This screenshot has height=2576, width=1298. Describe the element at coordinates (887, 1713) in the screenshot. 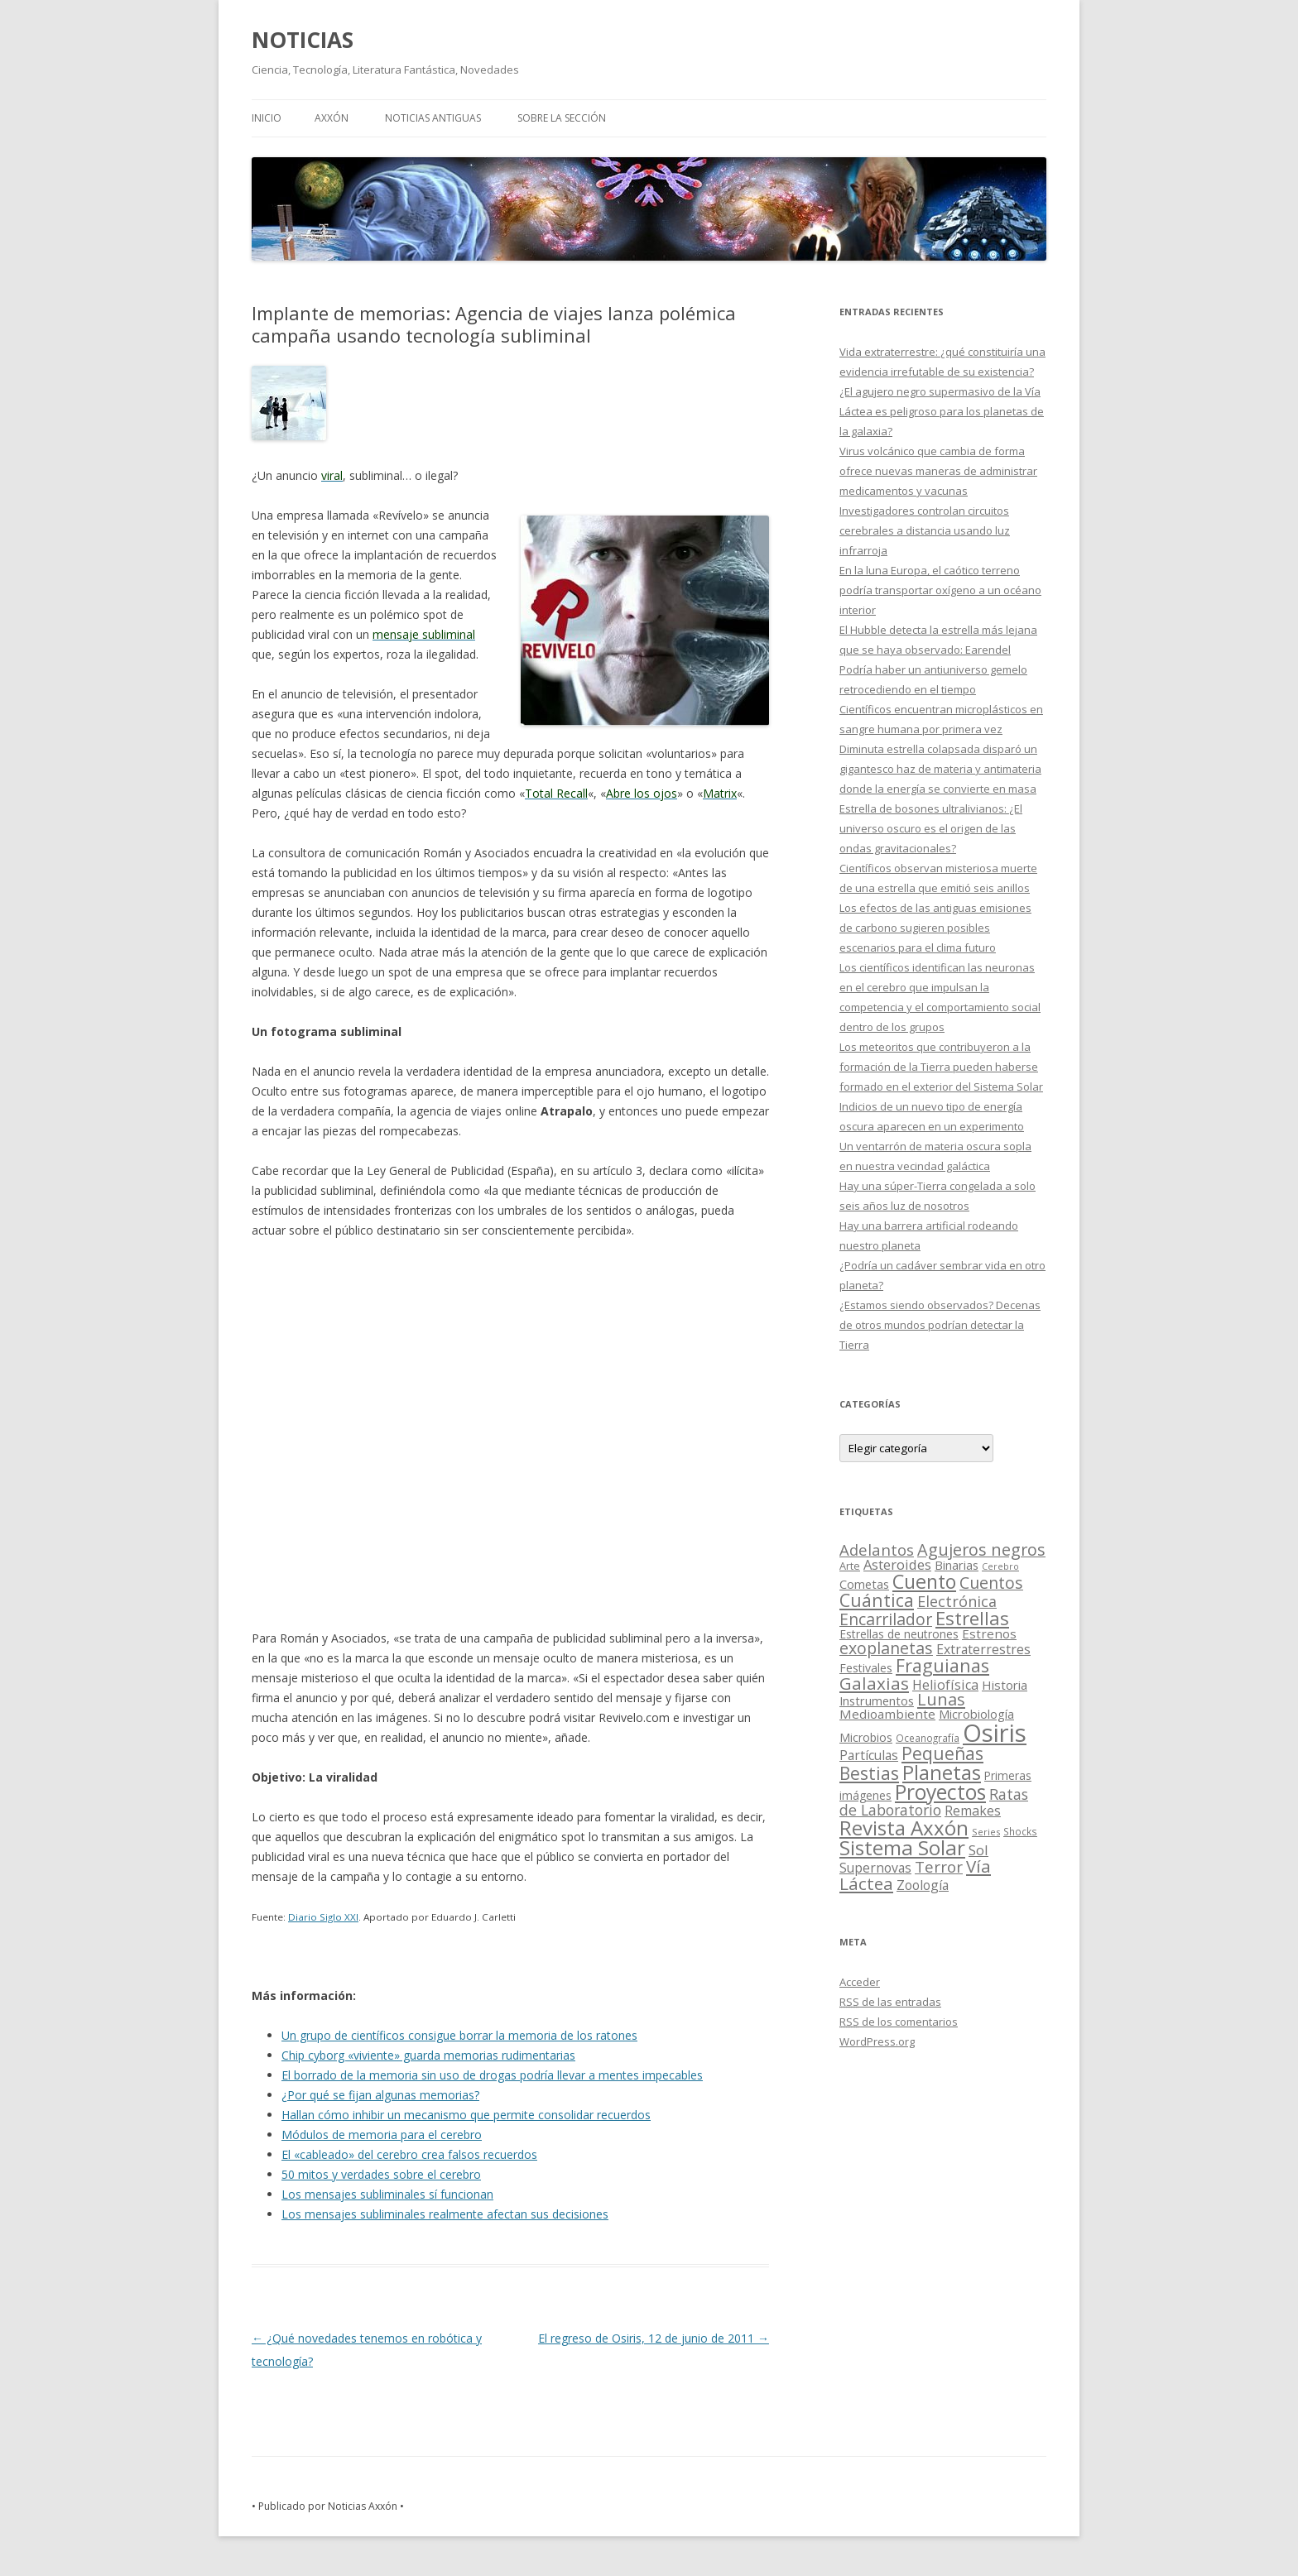

I see `Medioambiente [Medioambiente (31 elementos)]` at that location.